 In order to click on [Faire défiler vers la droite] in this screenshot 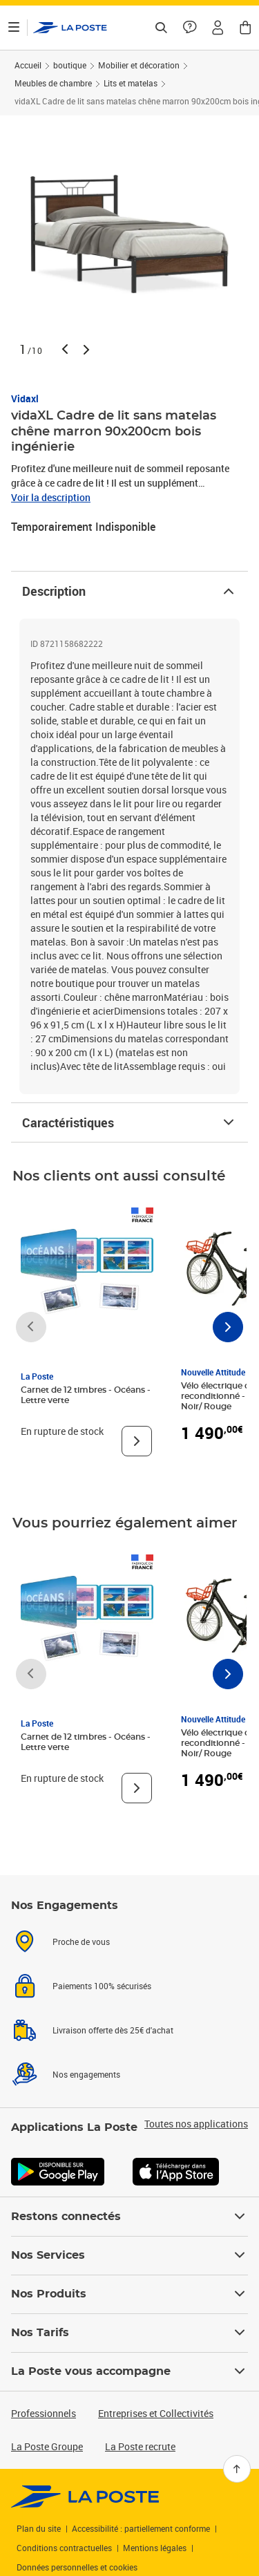, I will do `click(227, 1327)`.